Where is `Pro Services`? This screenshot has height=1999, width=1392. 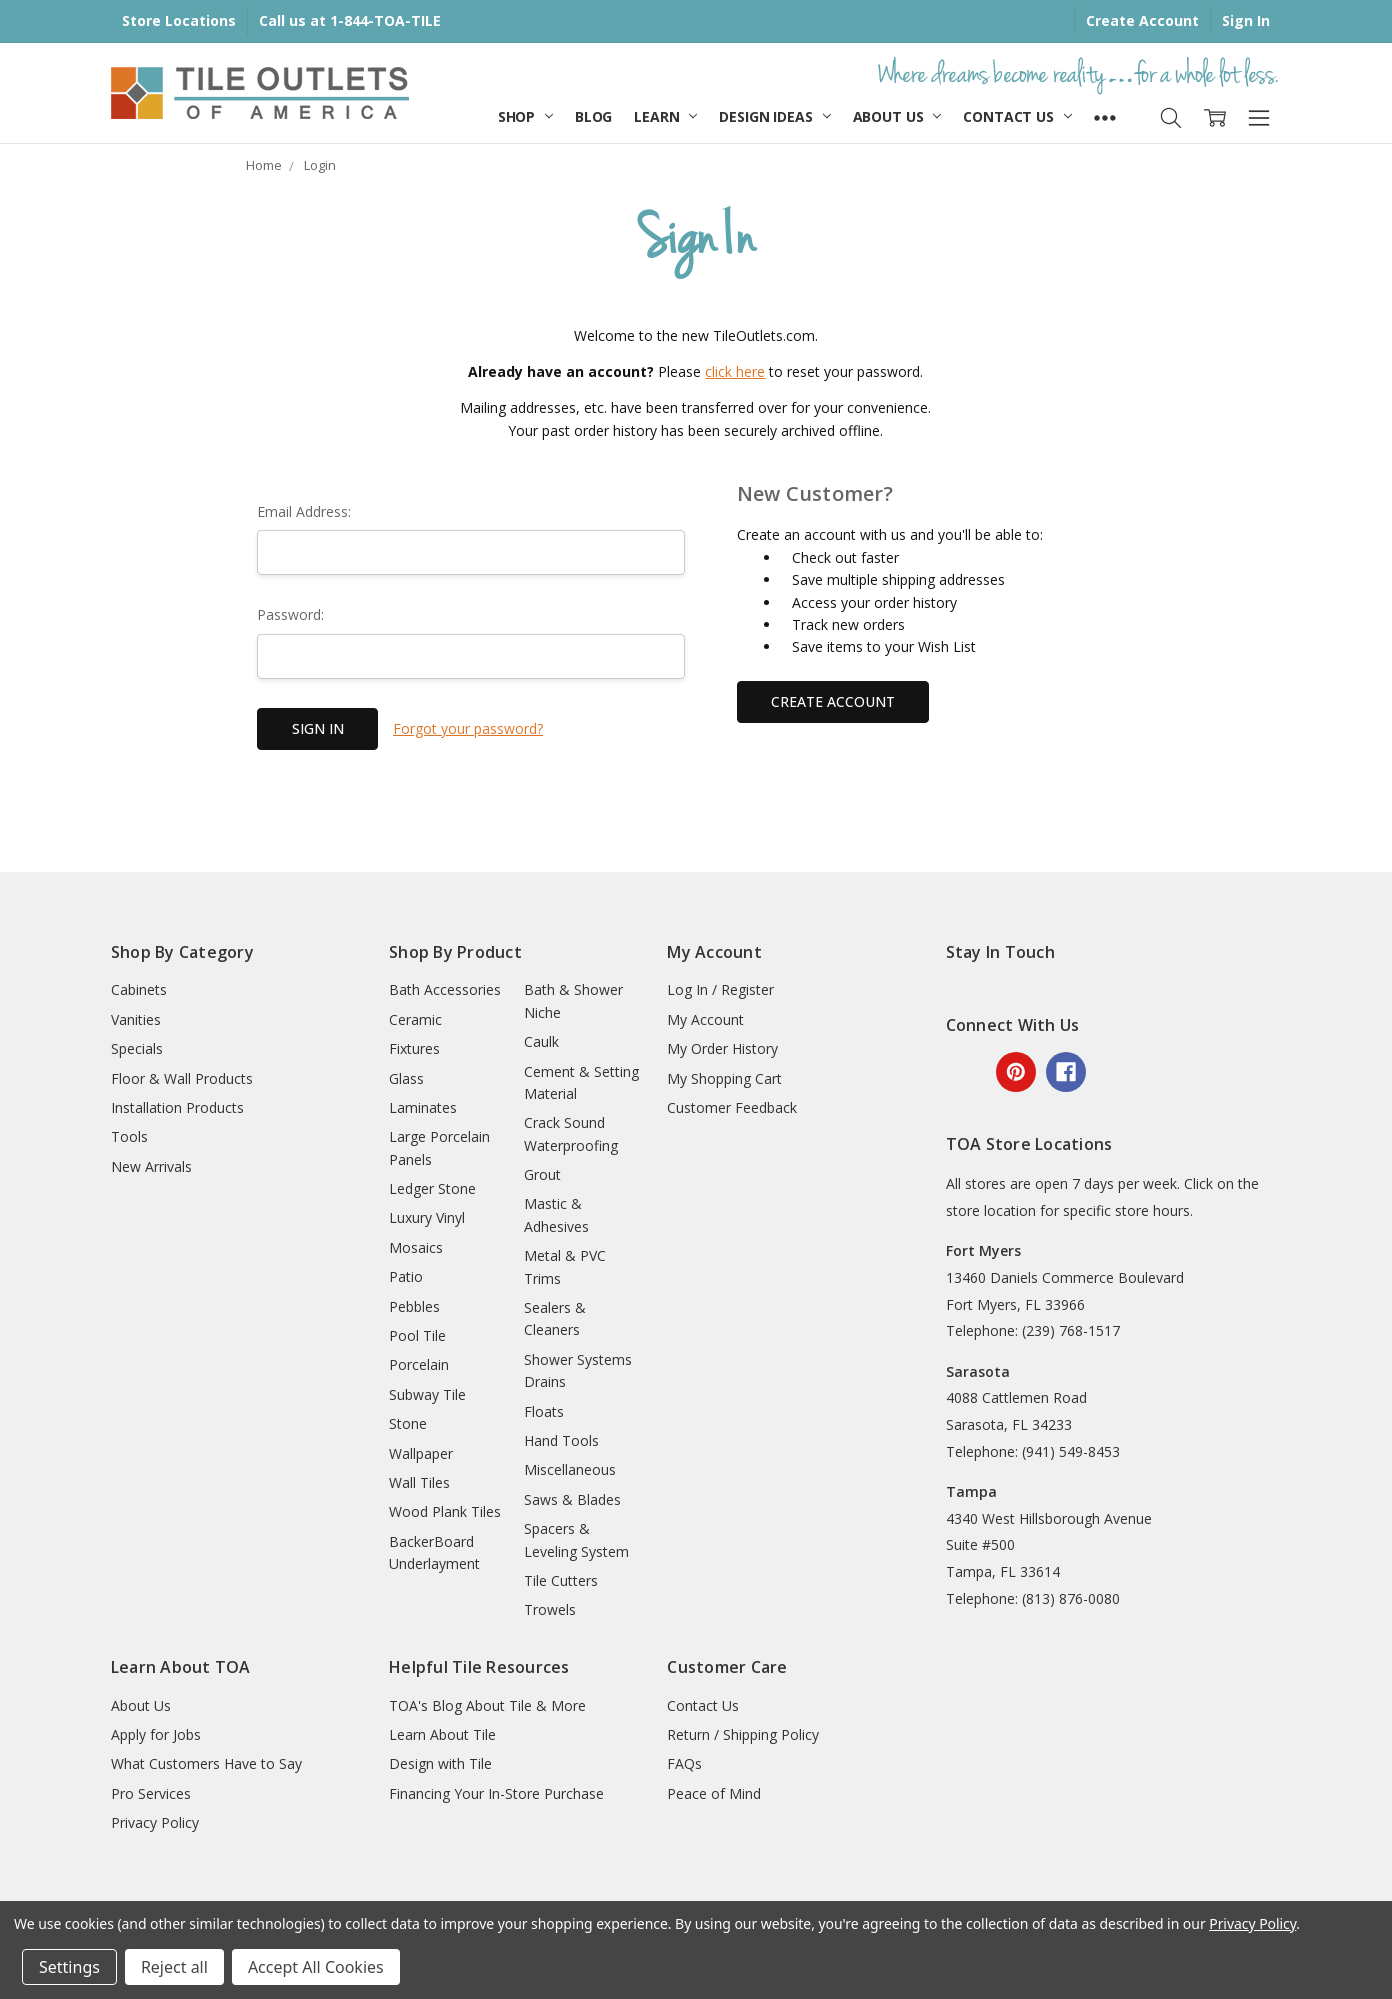 Pro Services is located at coordinates (151, 1793).